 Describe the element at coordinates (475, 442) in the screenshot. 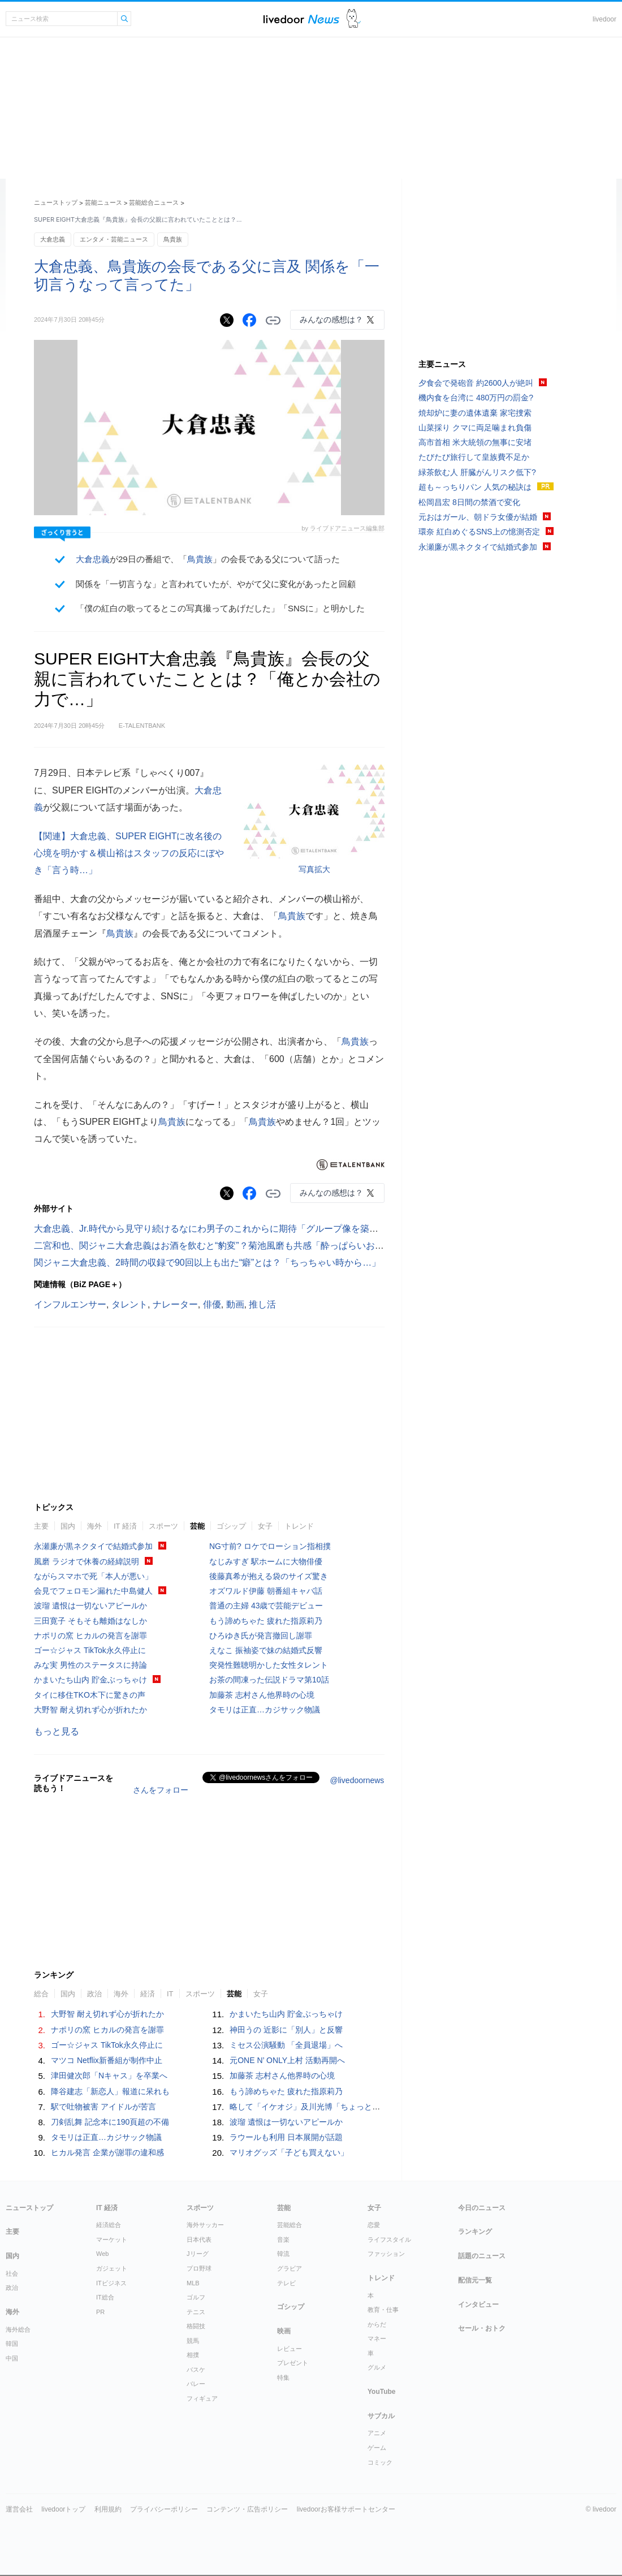

I see `高市首相 米大統領の無事に安堵` at that location.